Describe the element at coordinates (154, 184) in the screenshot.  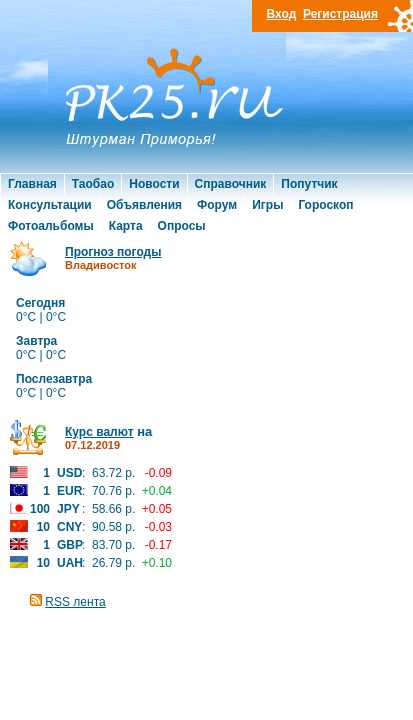
I see `Новости` at that location.